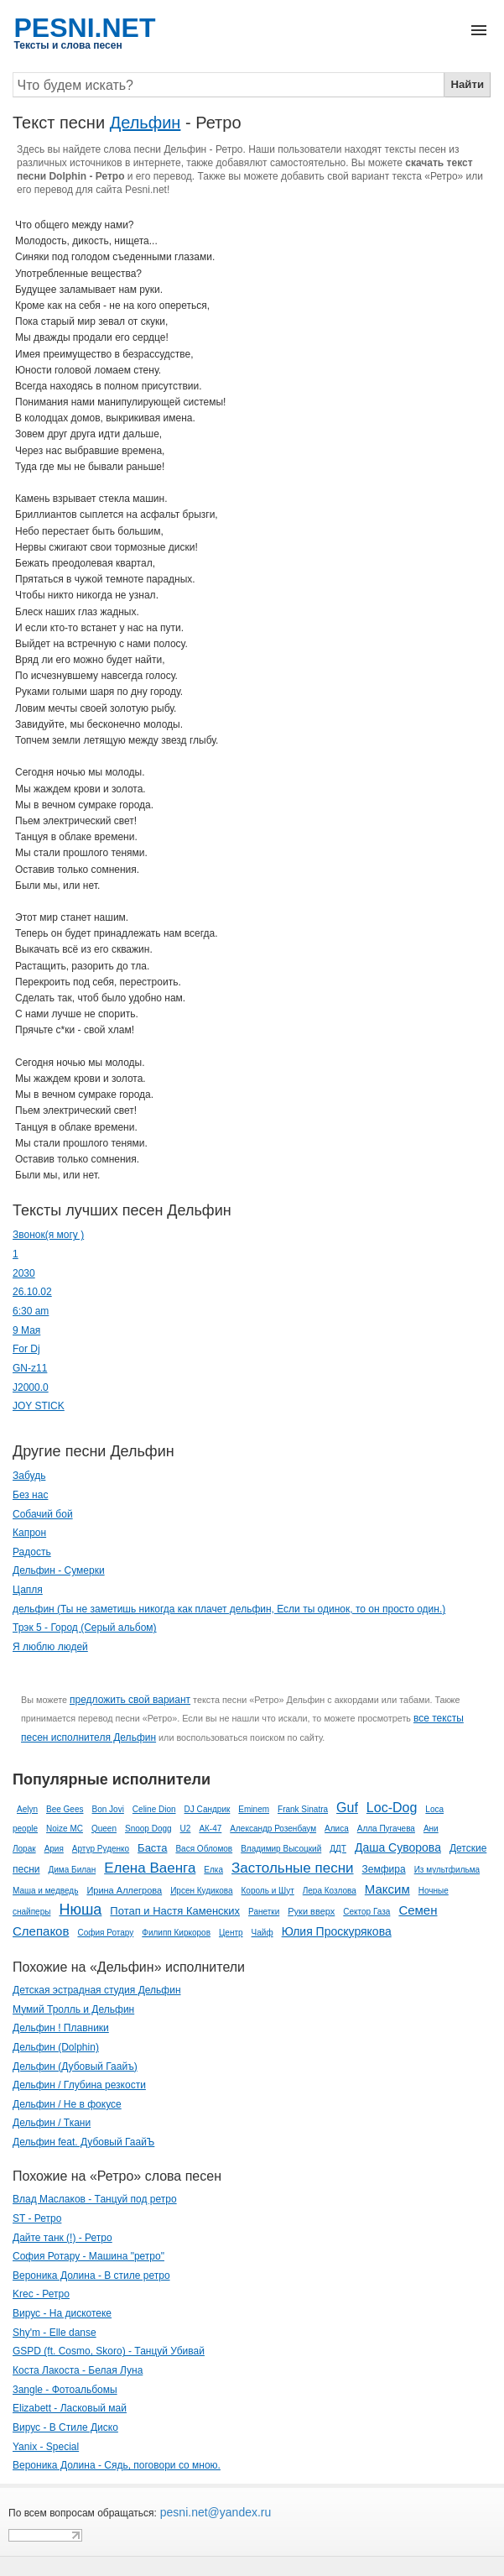 The image size is (504, 2576). I want to click on Krec - Ретро, so click(41, 2294).